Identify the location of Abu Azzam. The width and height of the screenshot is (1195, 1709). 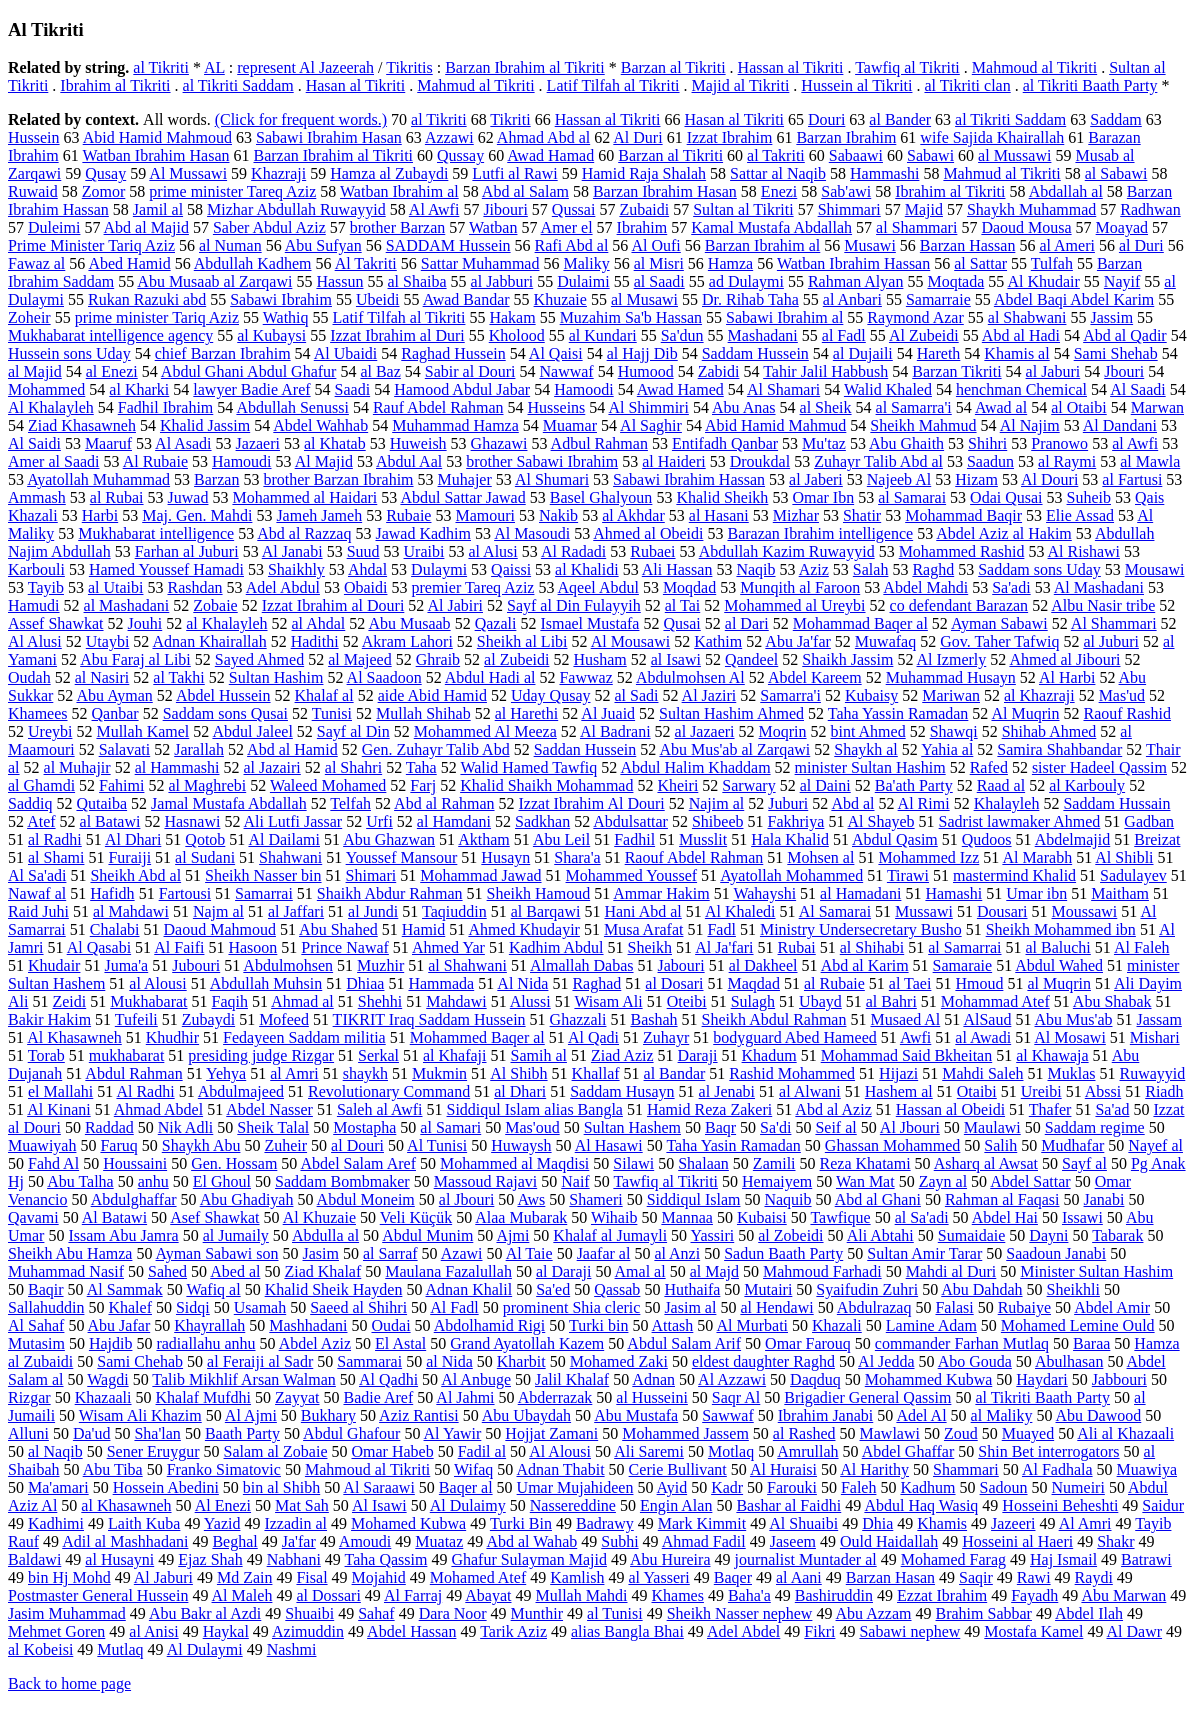
(874, 1613).